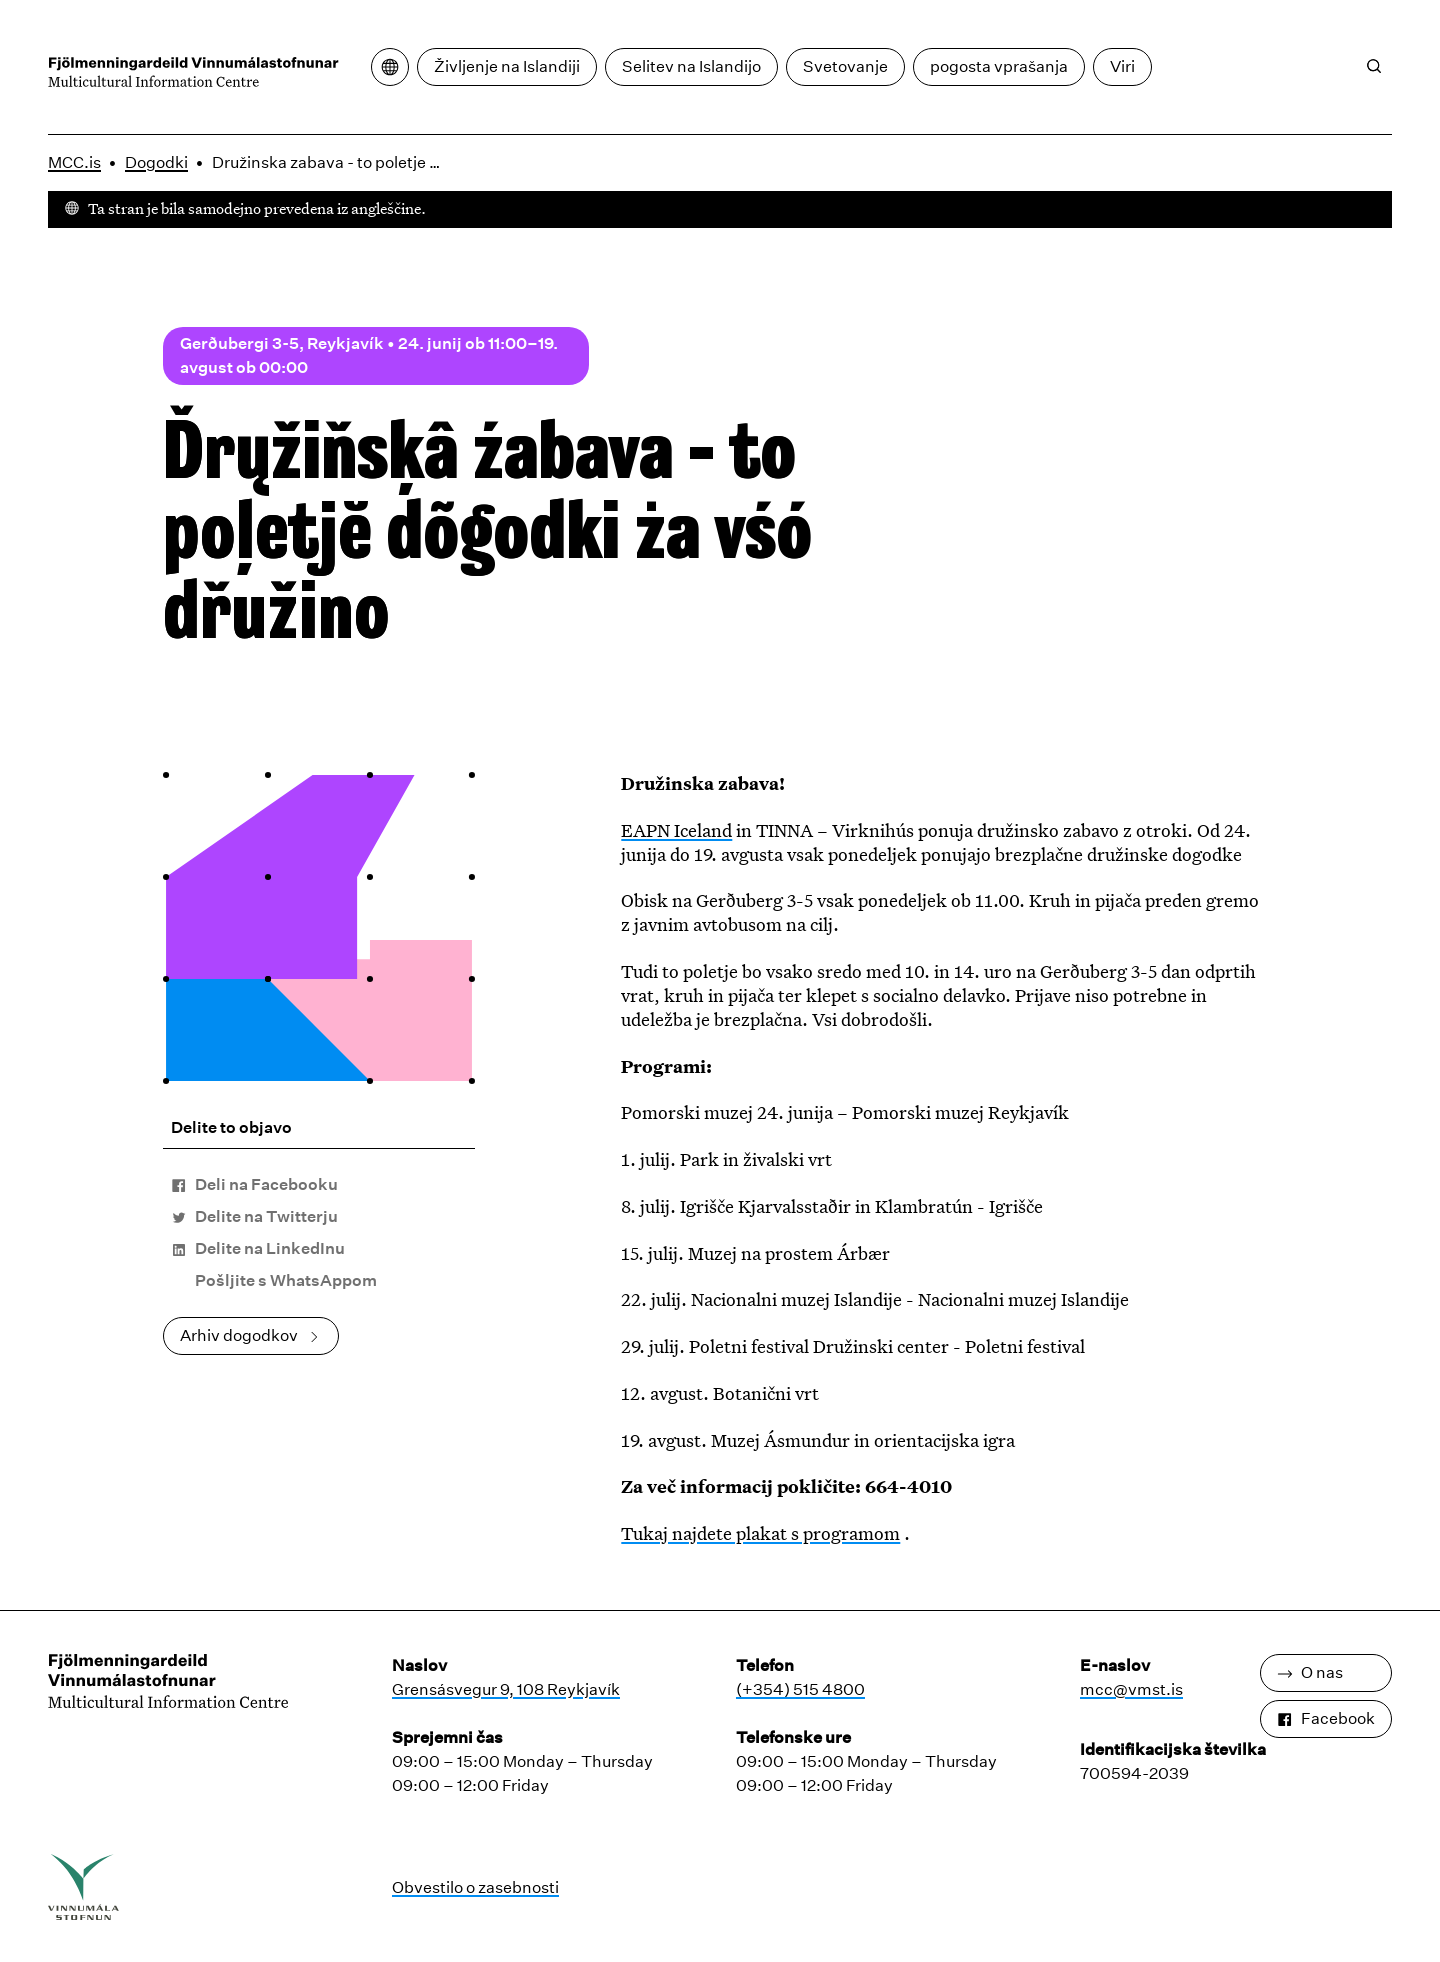  I want to click on EAPN Iceland, so click(676, 830).